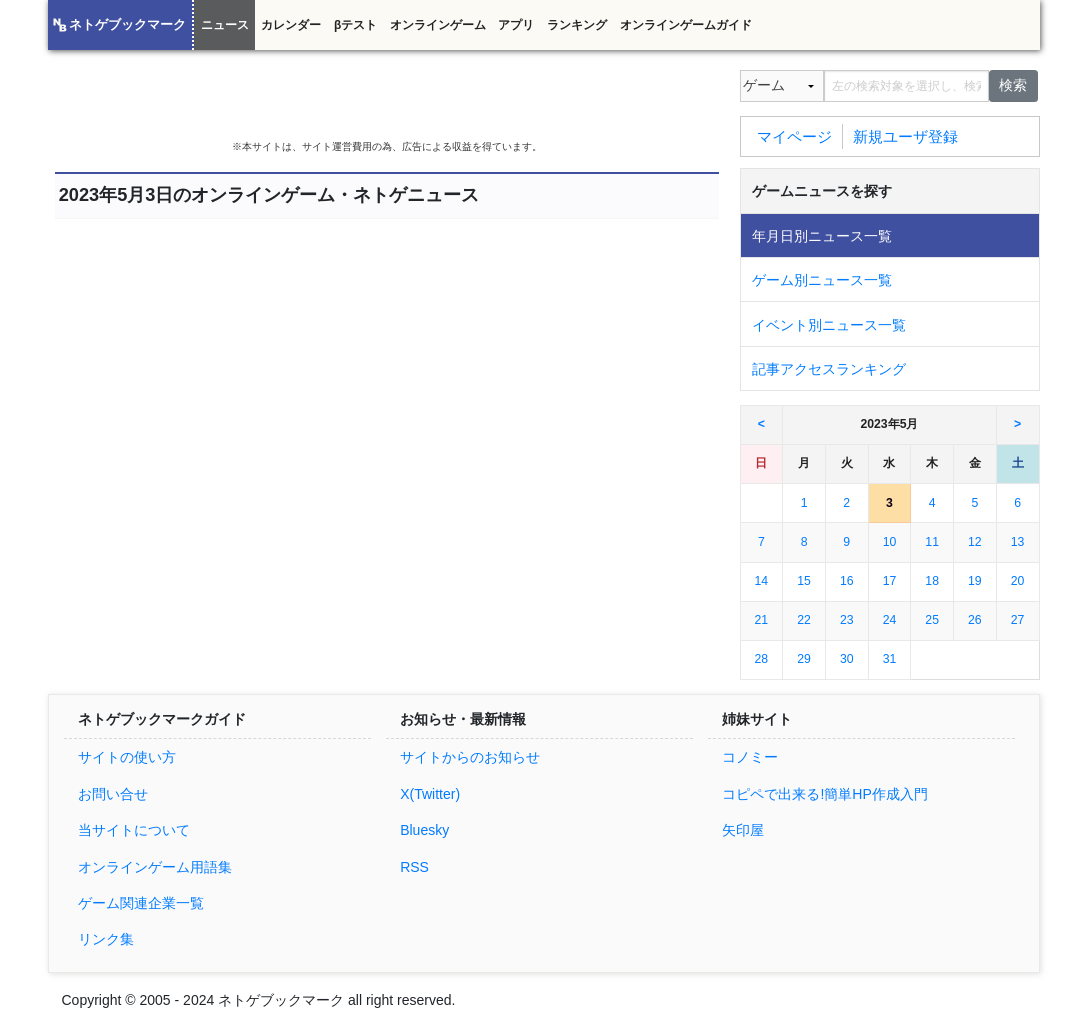 The height and width of the screenshot is (1015, 1087). What do you see at coordinates (932, 542) in the screenshot?
I see `11` at bounding box center [932, 542].